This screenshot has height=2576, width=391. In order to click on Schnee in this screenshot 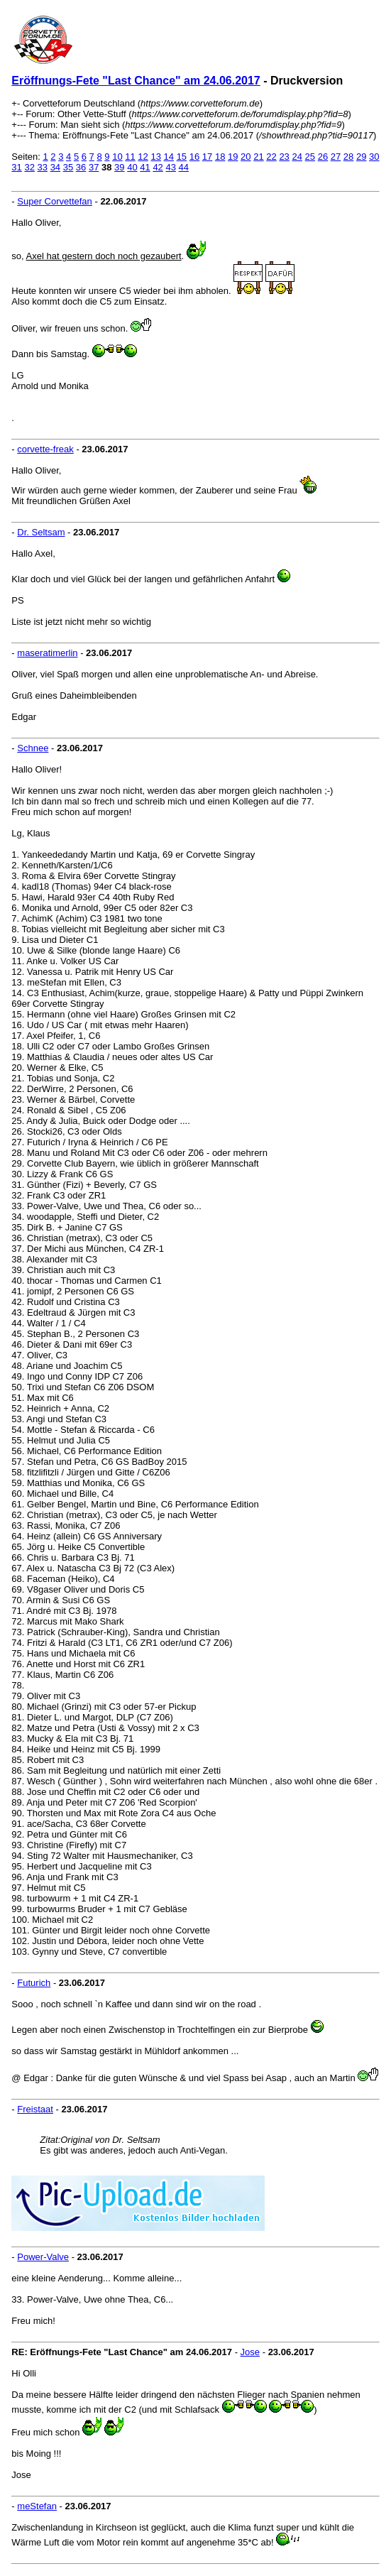, I will do `click(32, 748)`.